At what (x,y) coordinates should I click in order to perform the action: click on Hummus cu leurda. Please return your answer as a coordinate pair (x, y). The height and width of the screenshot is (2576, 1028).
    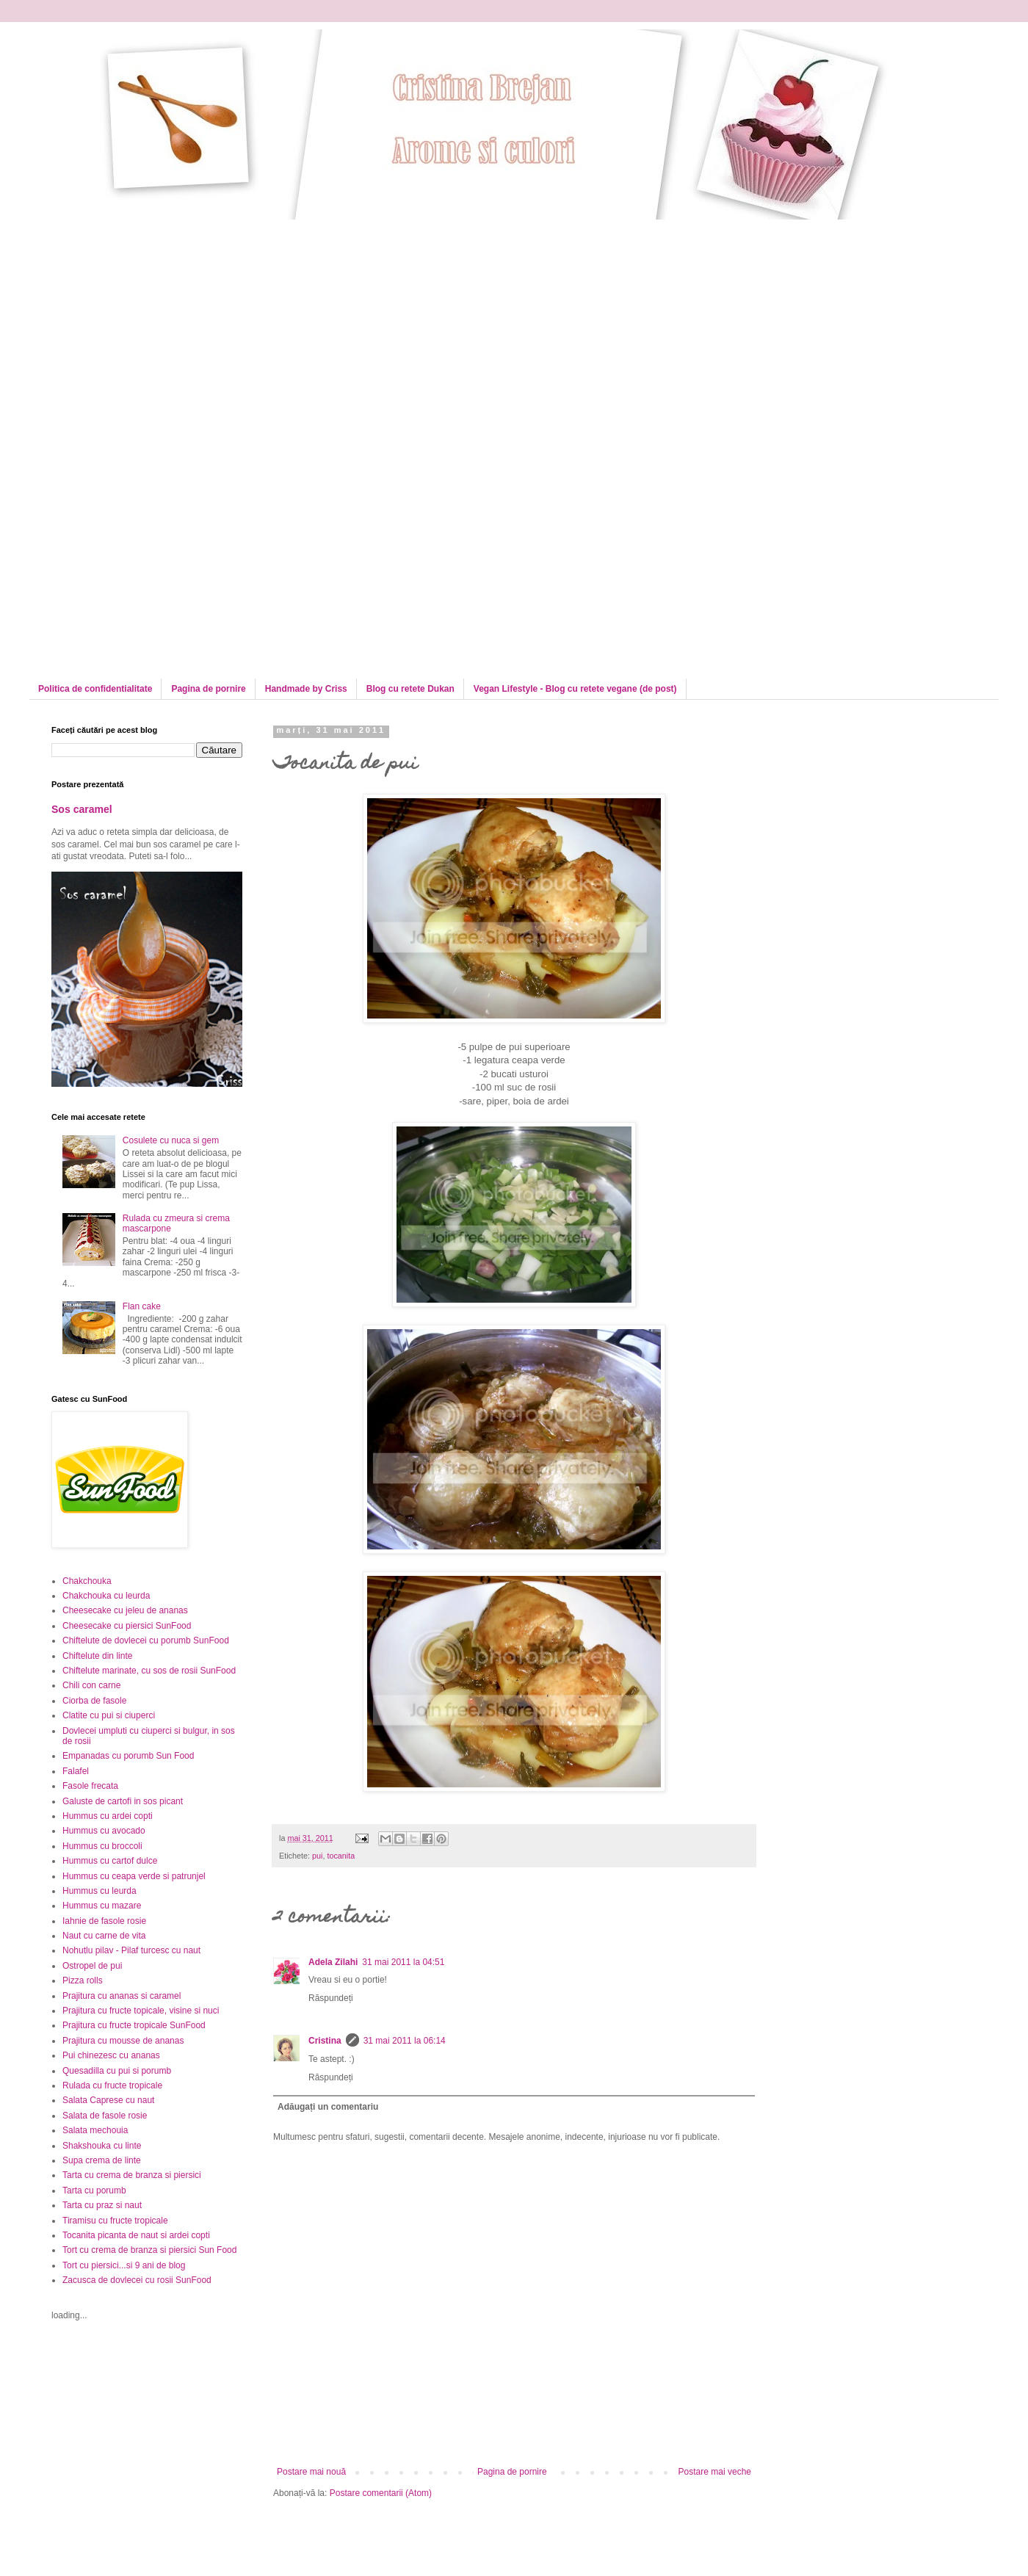
    Looking at the image, I should click on (99, 1891).